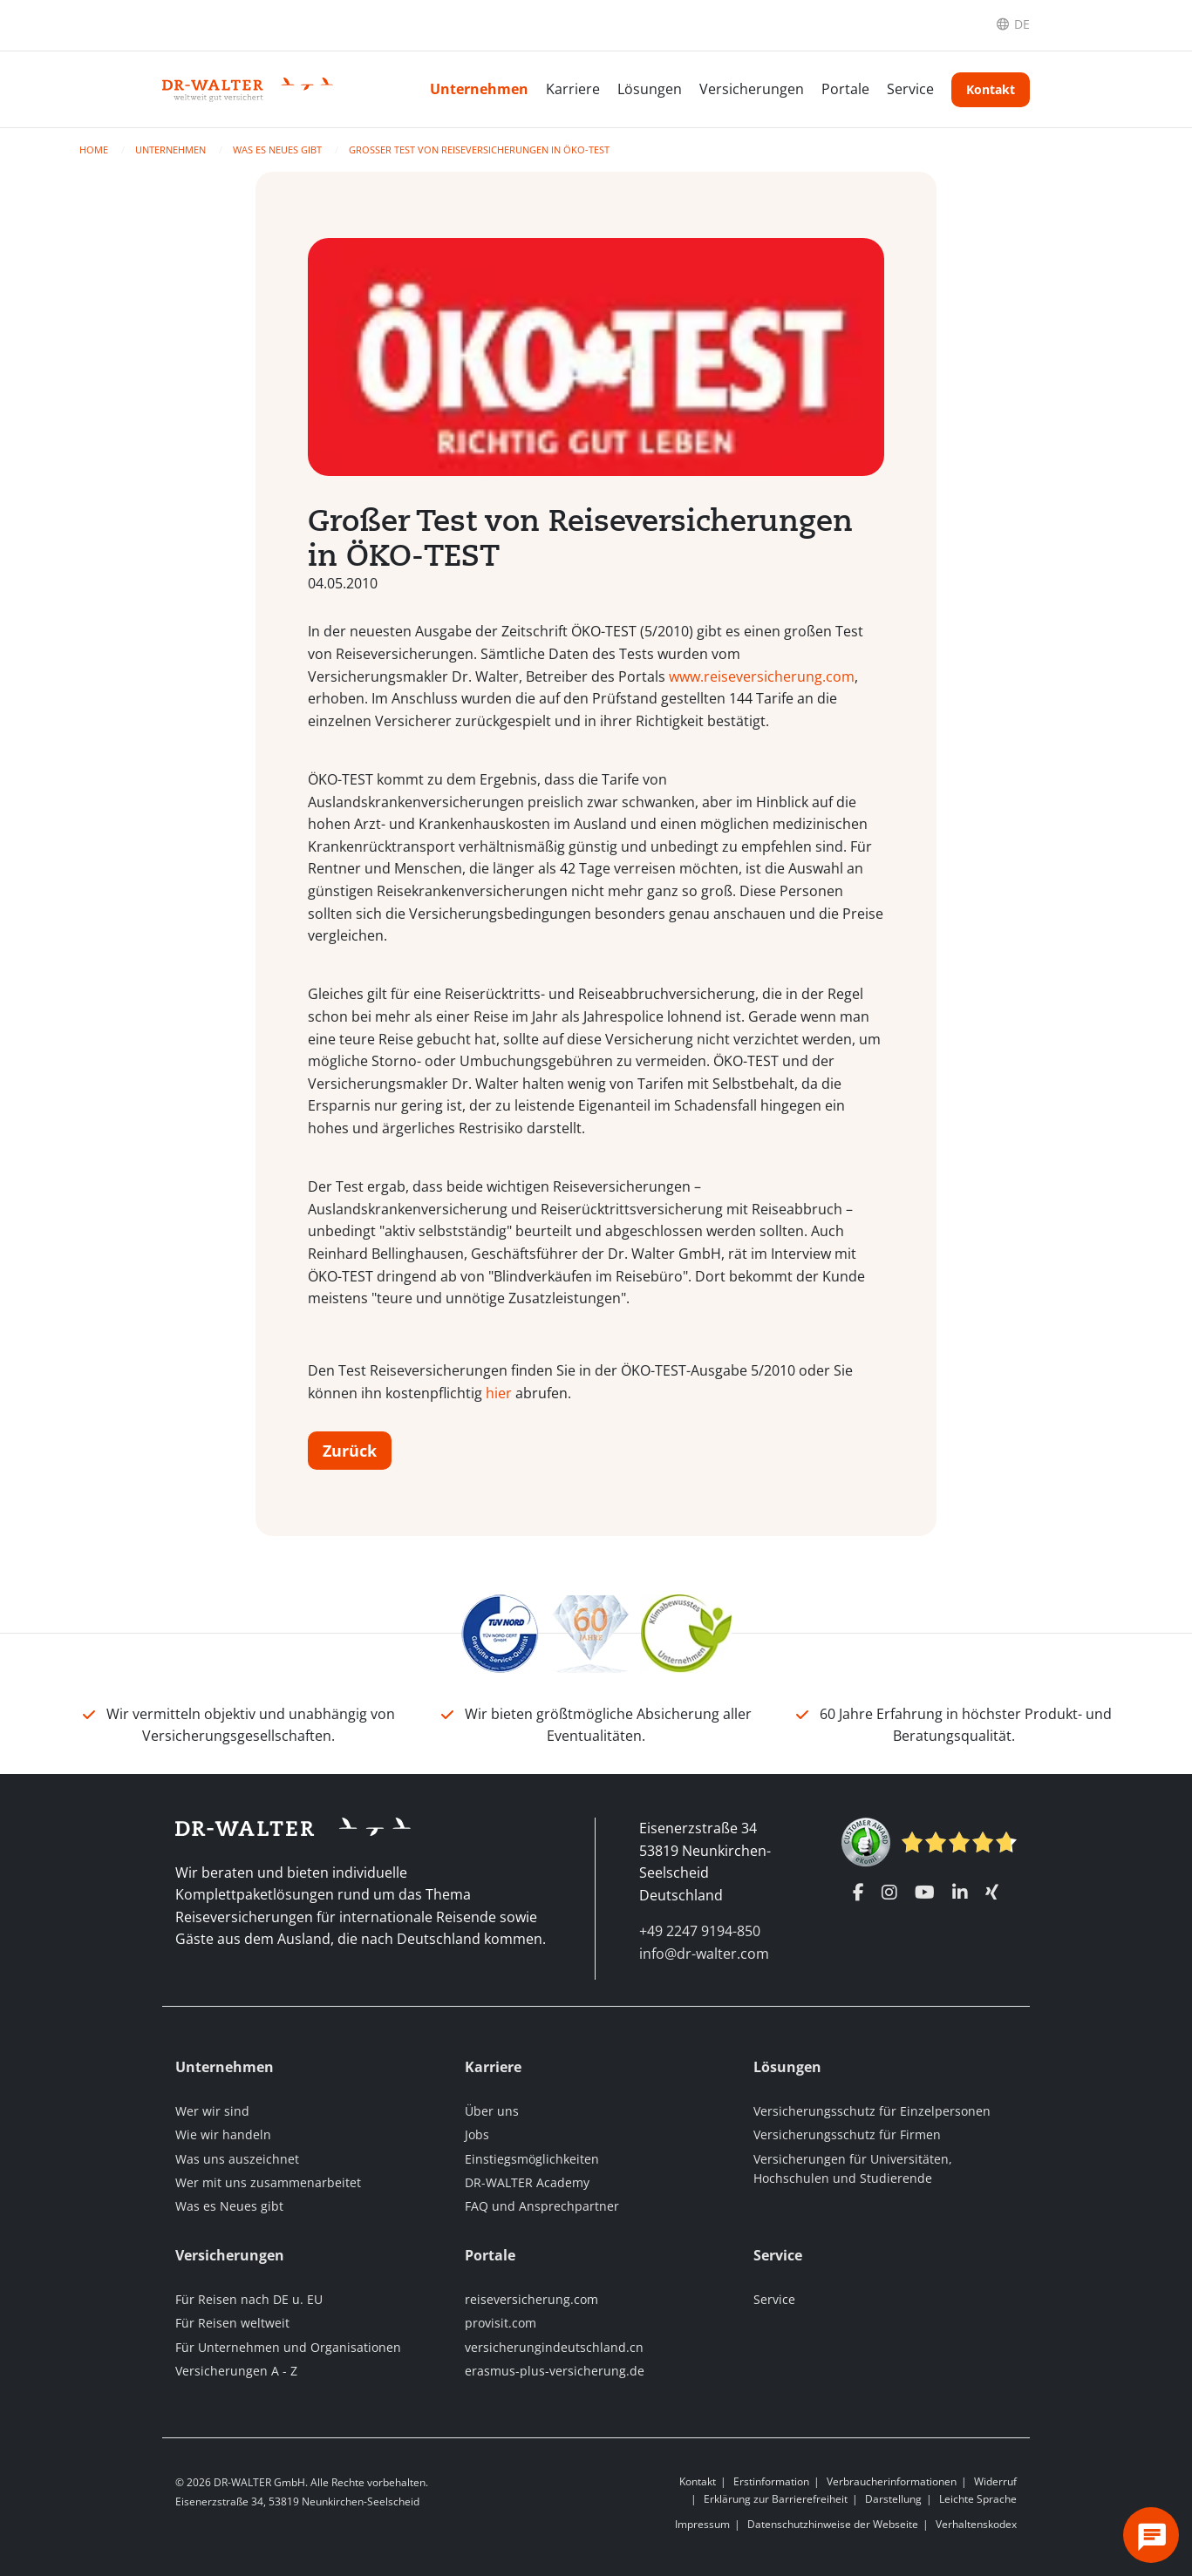  What do you see at coordinates (232, 2322) in the screenshot?
I see `Für Reisen weltweit` at bounding box center [232, 2322].